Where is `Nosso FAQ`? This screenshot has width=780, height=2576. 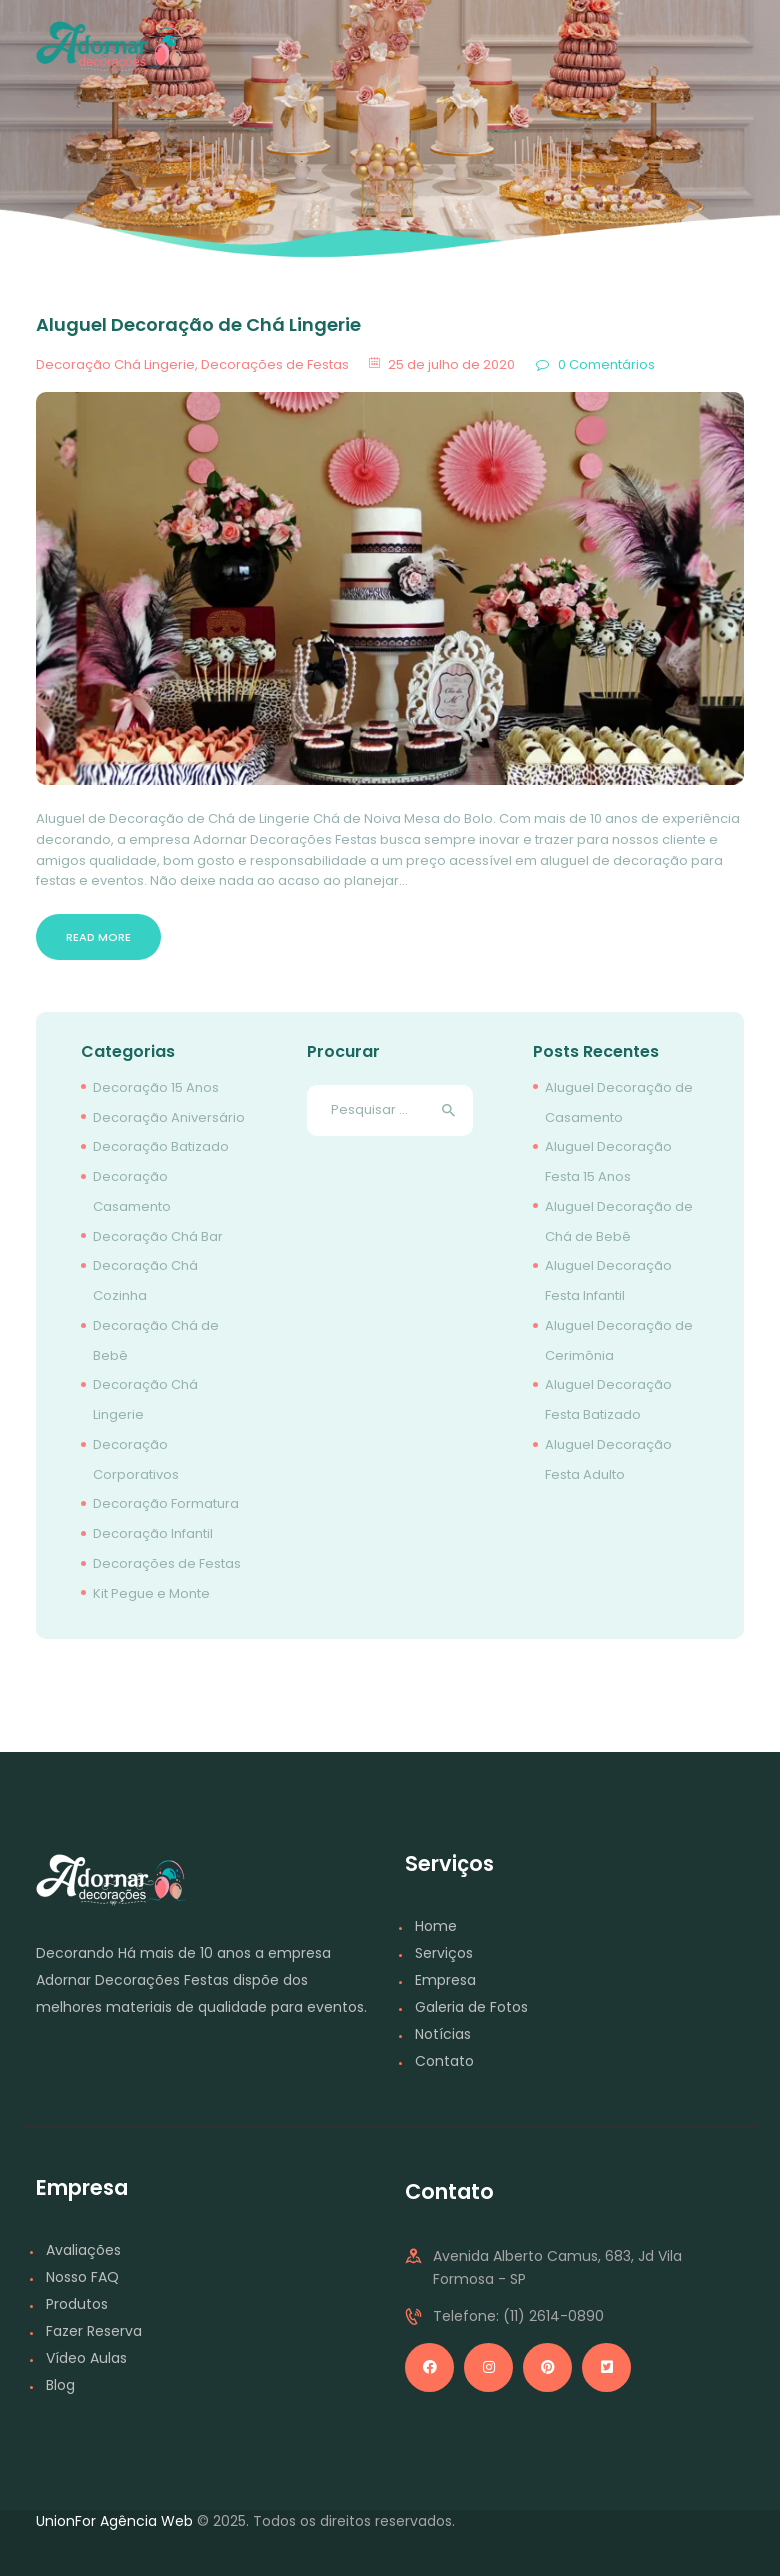 Nosso FAQ is located at coordinates (82, 2277).